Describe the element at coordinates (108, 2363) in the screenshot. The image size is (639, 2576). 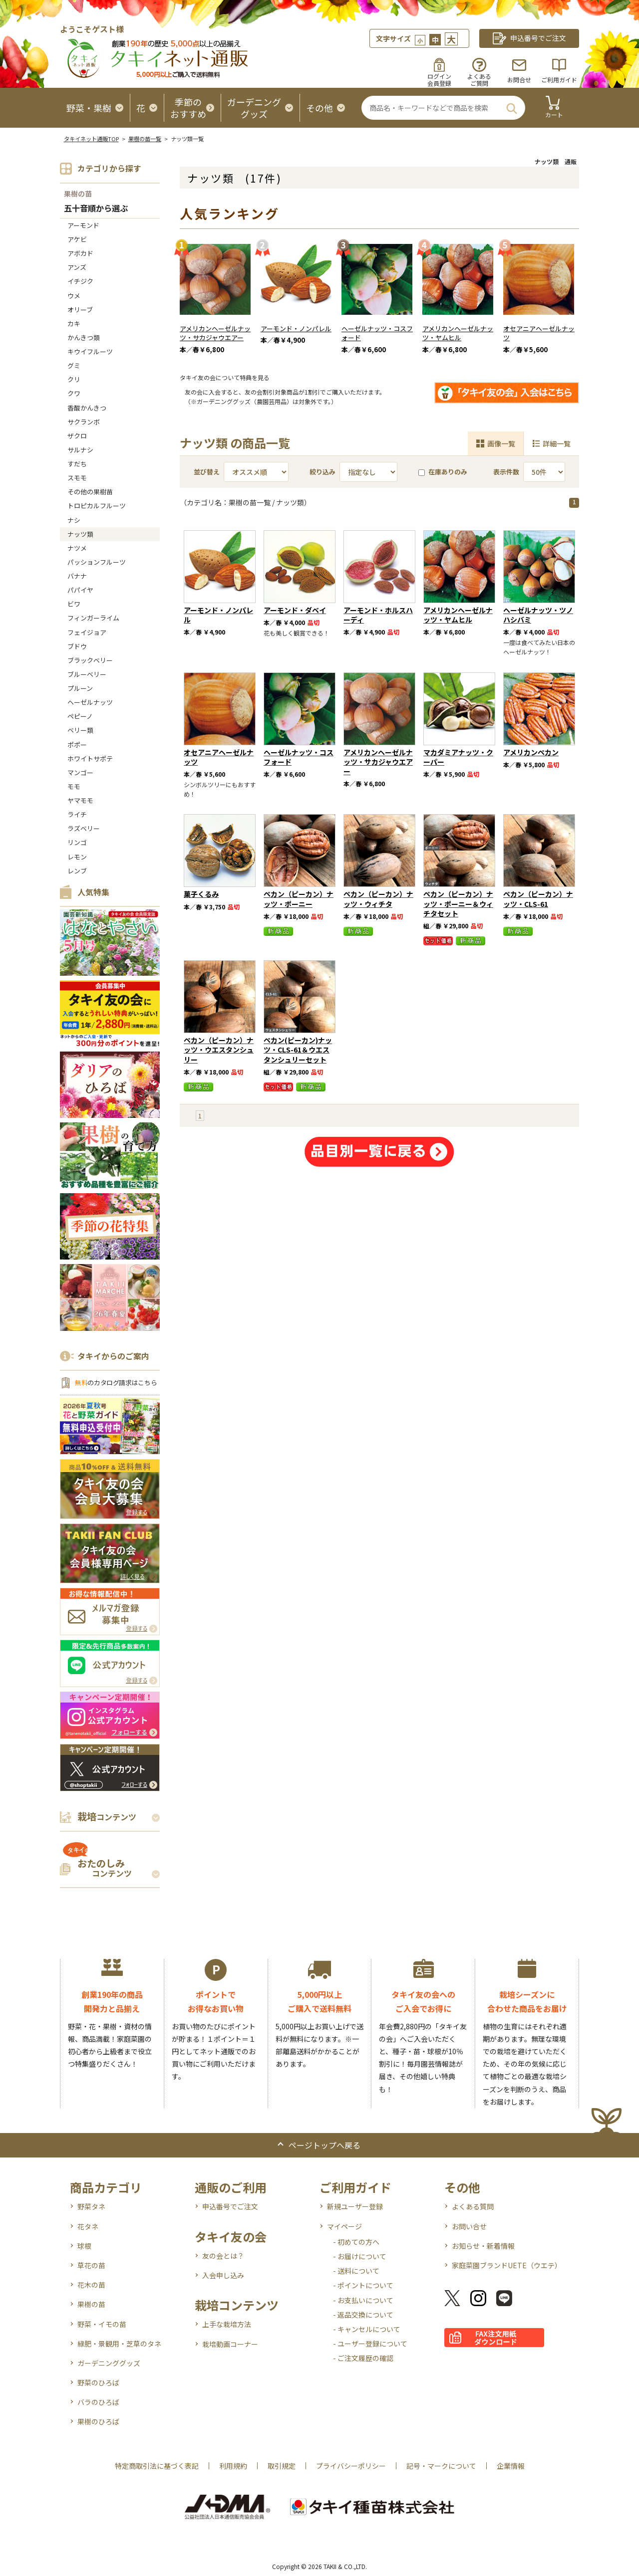
I see `ガーデニンググッズ` at that location.